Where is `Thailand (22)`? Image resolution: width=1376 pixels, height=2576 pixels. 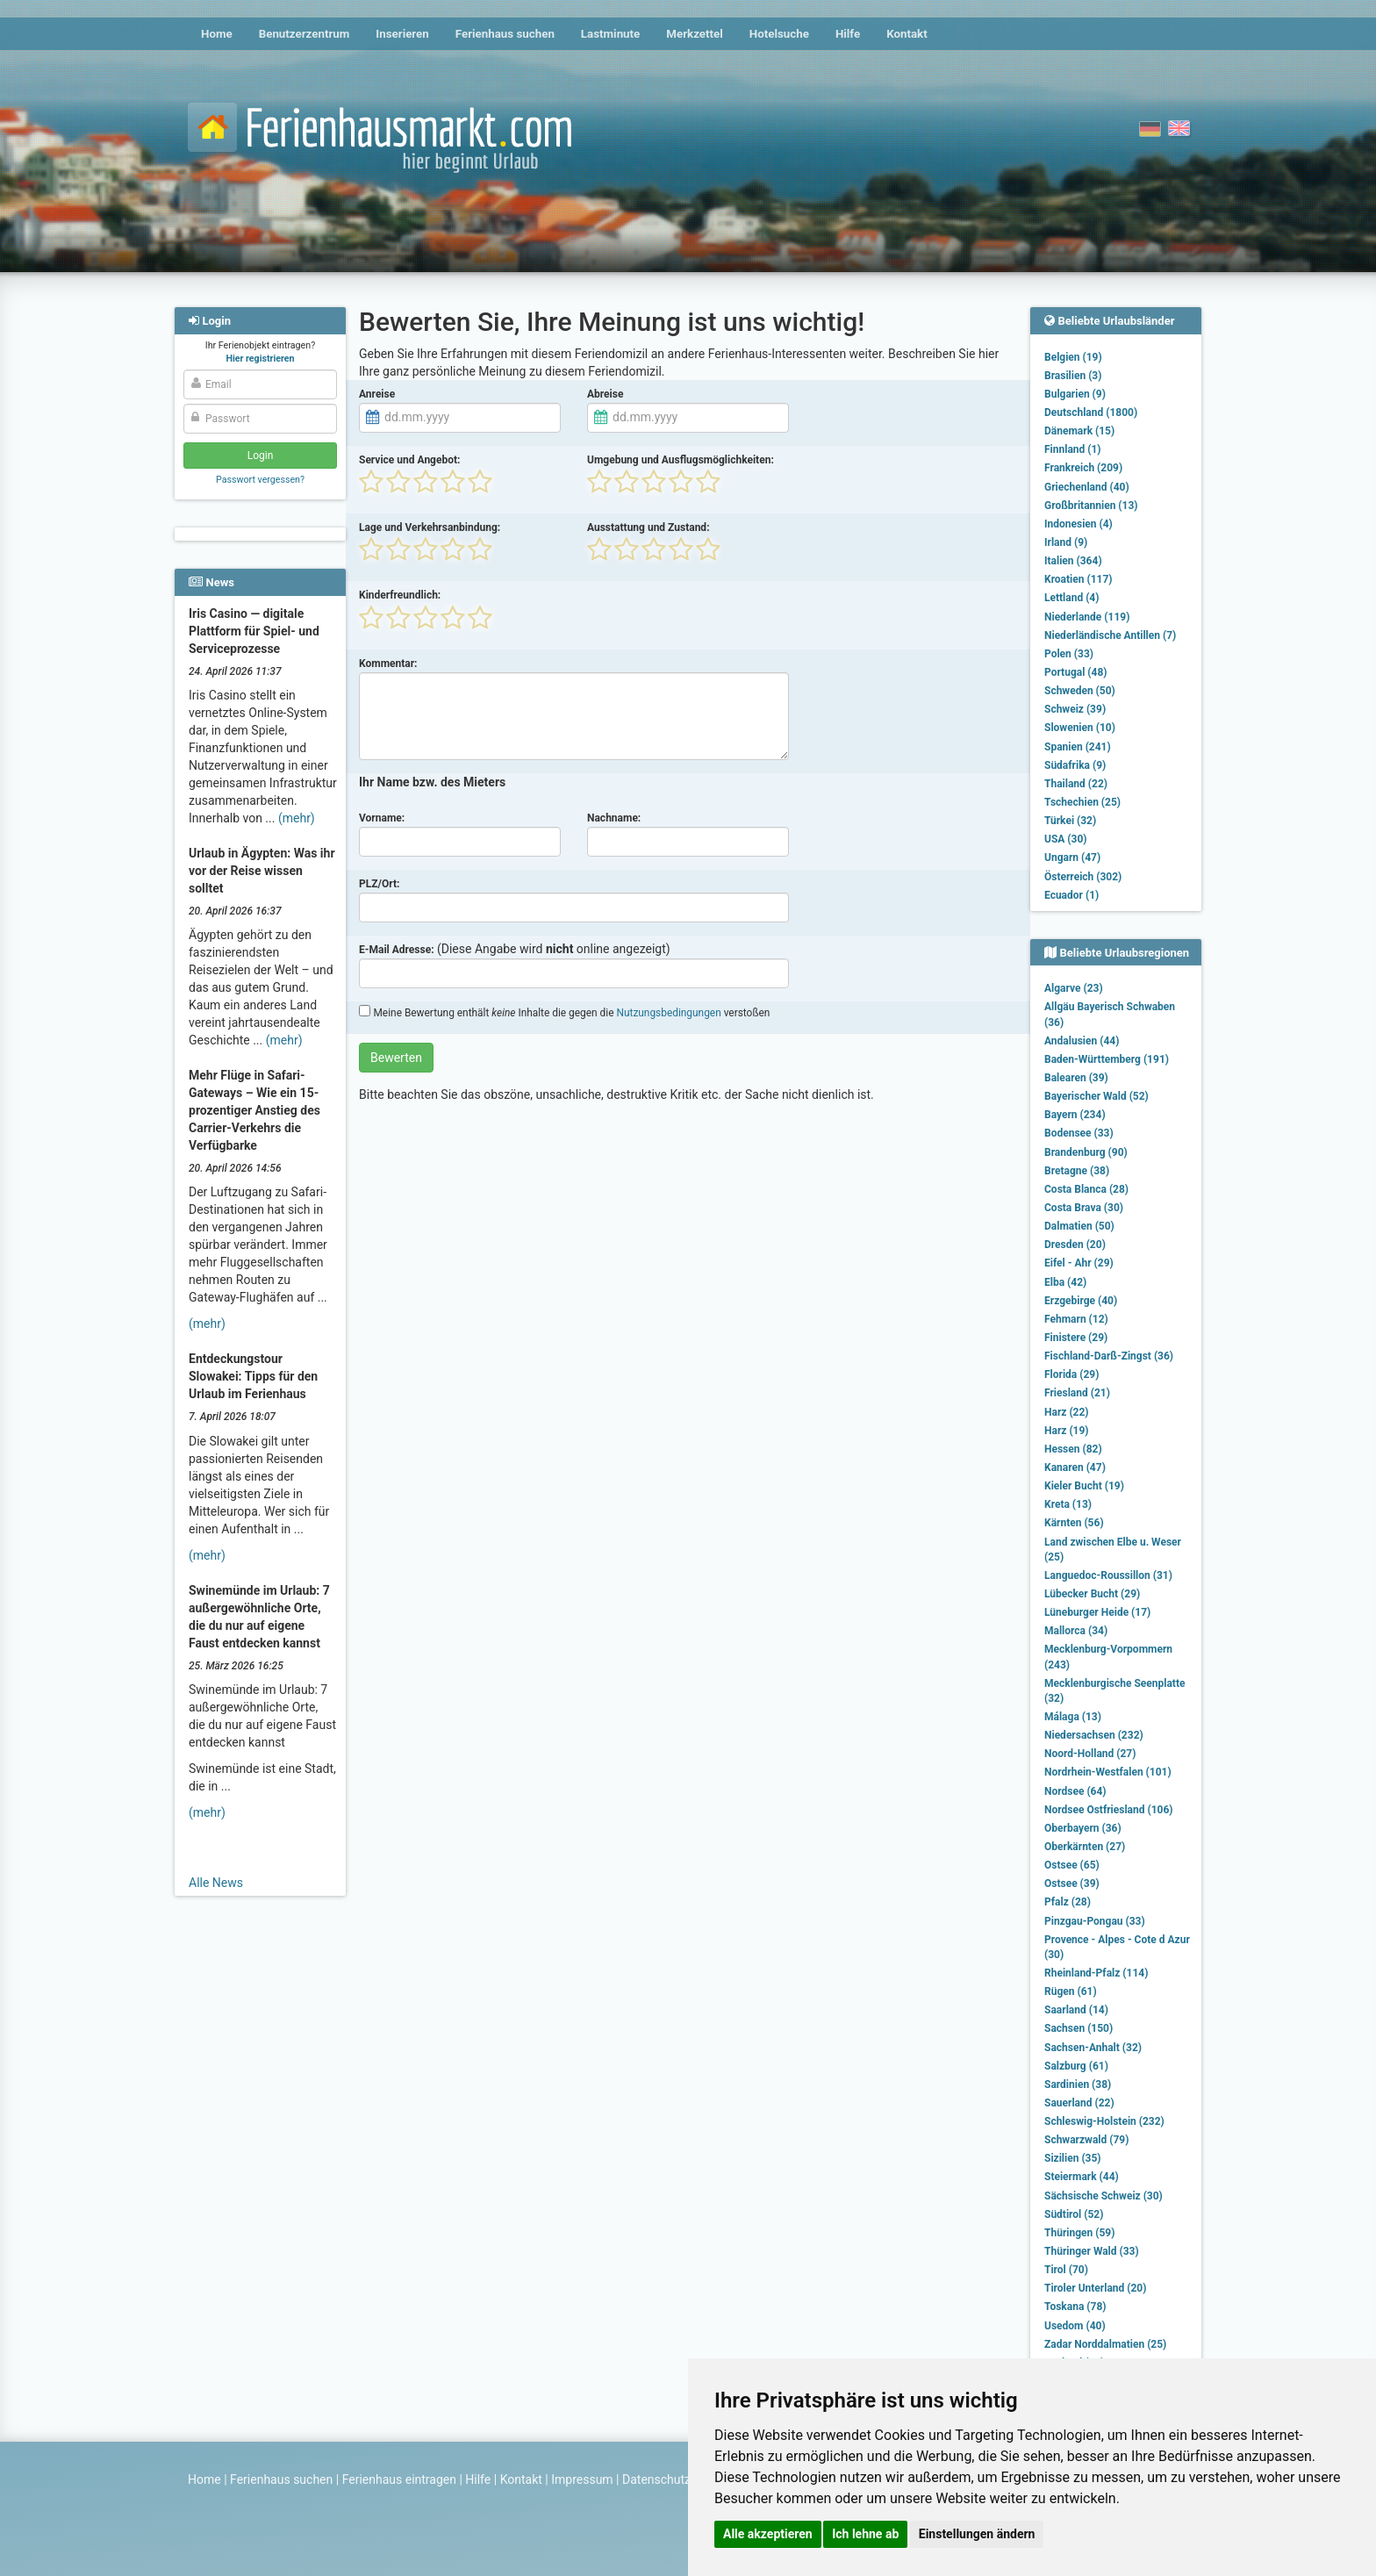 Thailand (22) is located at coordinates (1075, 784).